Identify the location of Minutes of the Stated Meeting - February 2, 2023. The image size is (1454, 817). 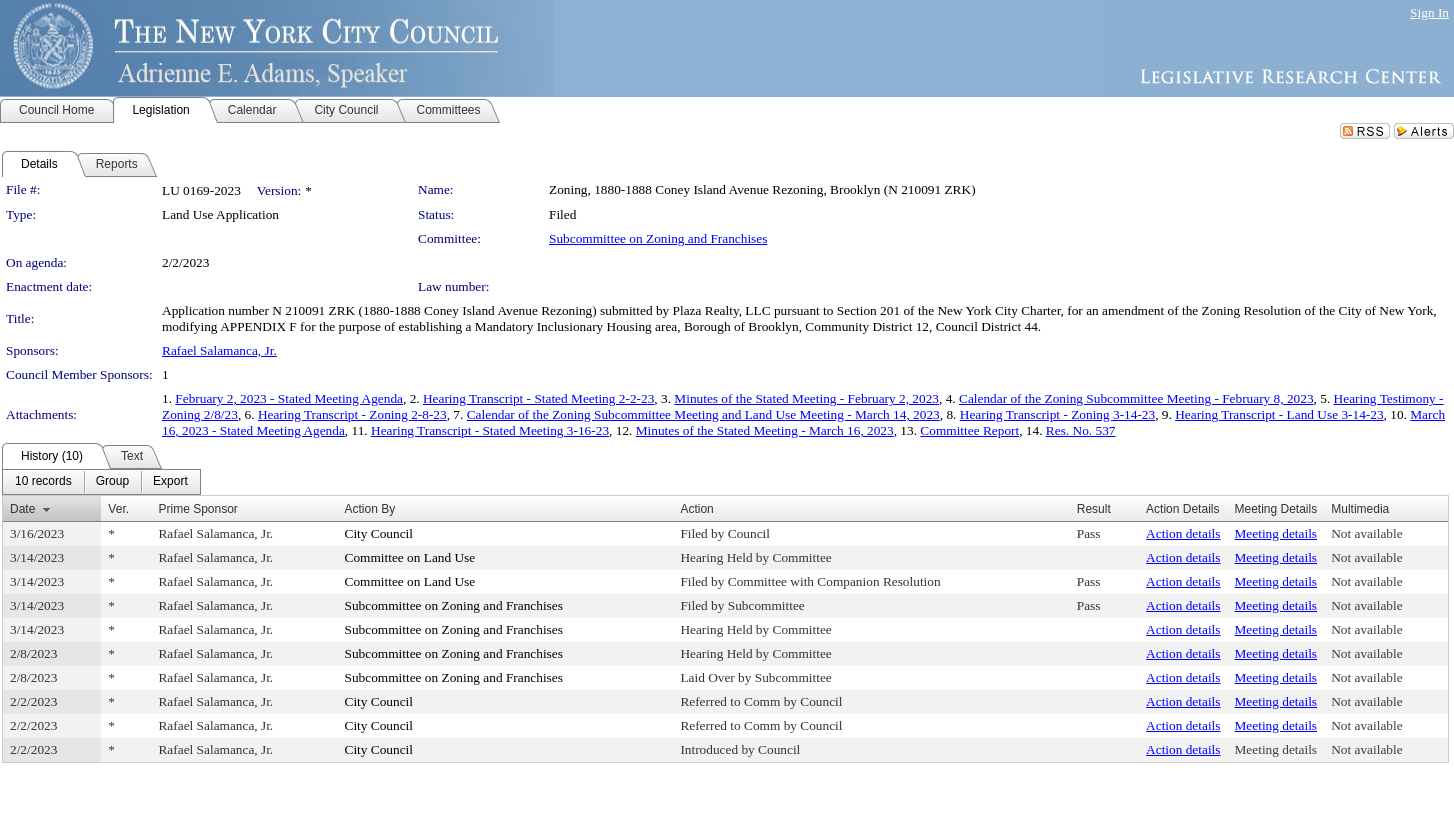
(806, 398).